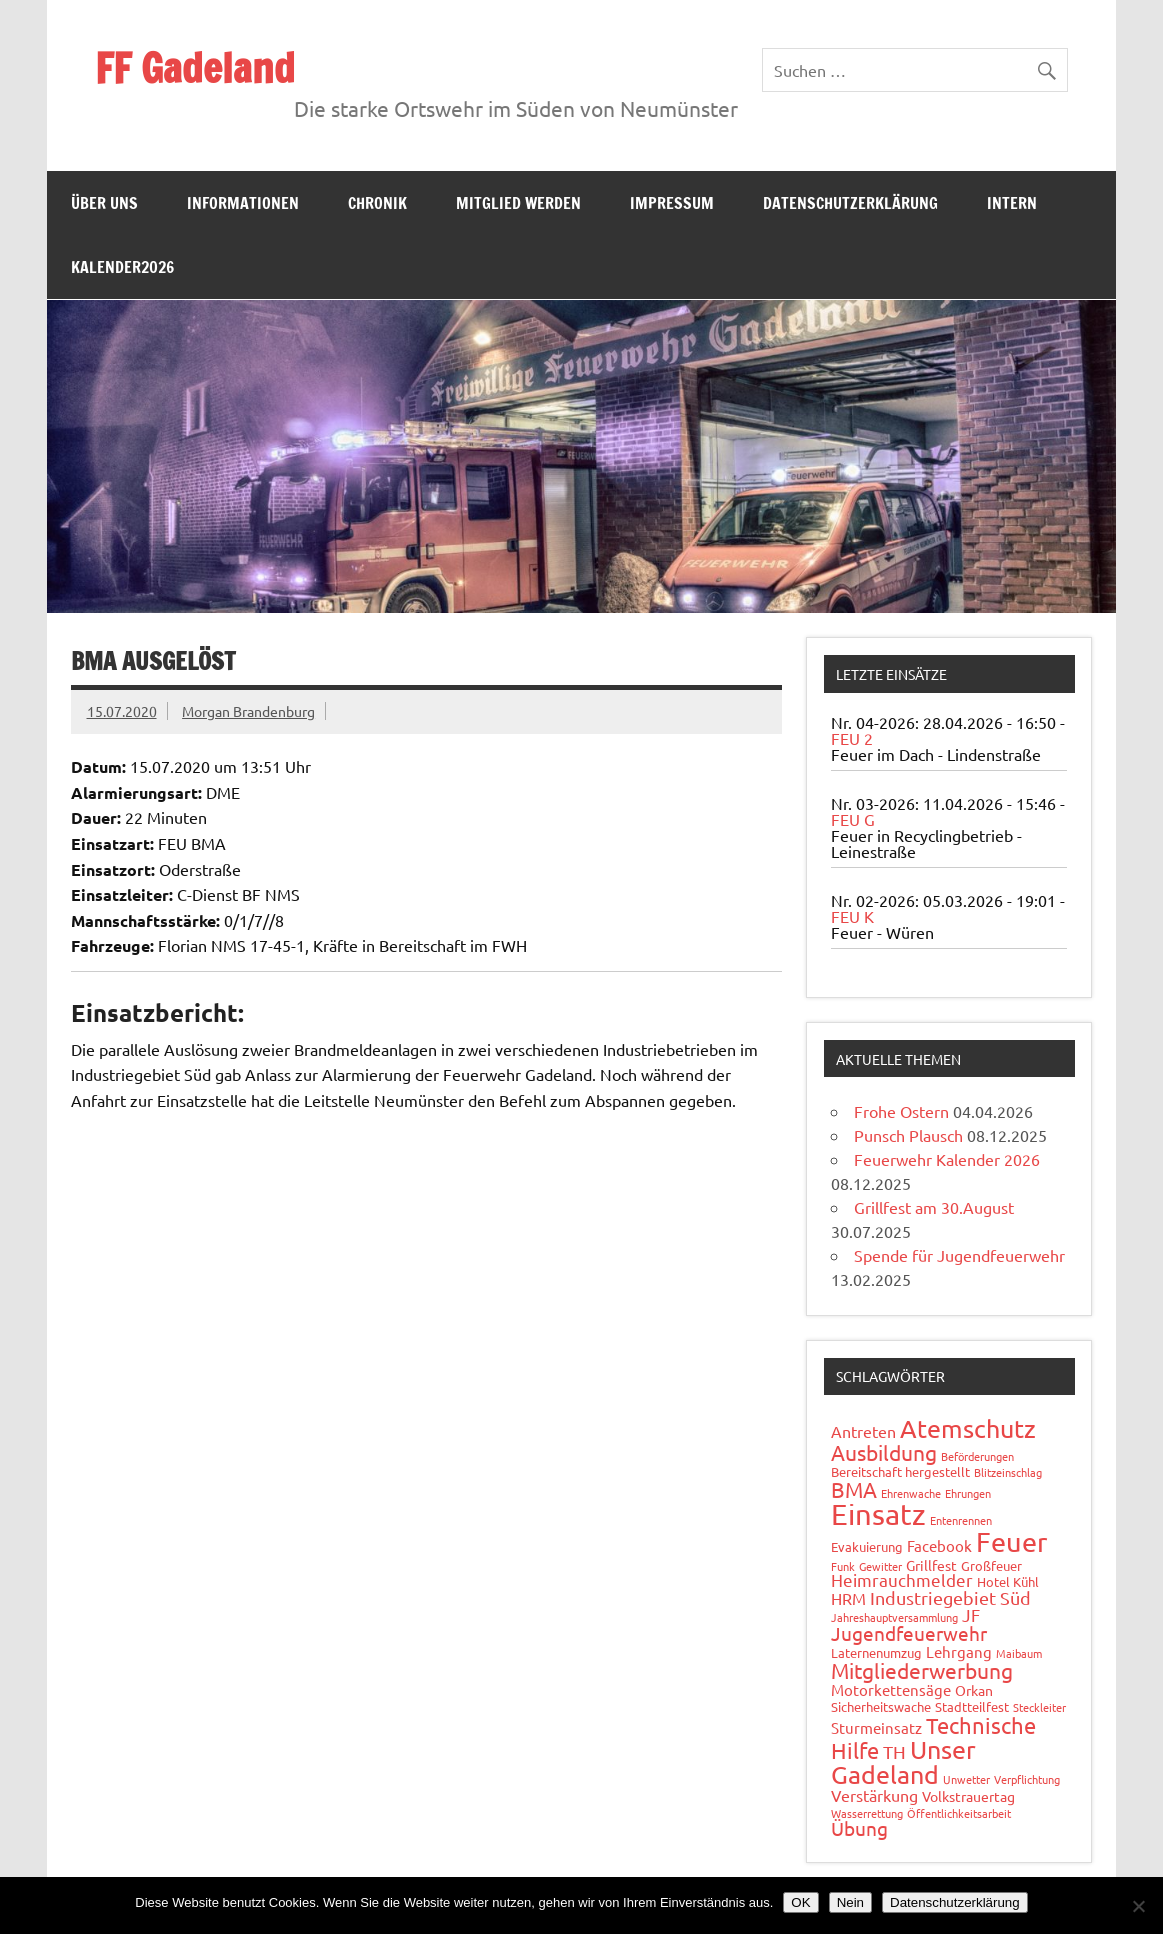  What do you see at coordinates (959, 1255) in the screenshot?
I see `Spende für Jugendfeuerwehr` at bounding box center [959, 1255].